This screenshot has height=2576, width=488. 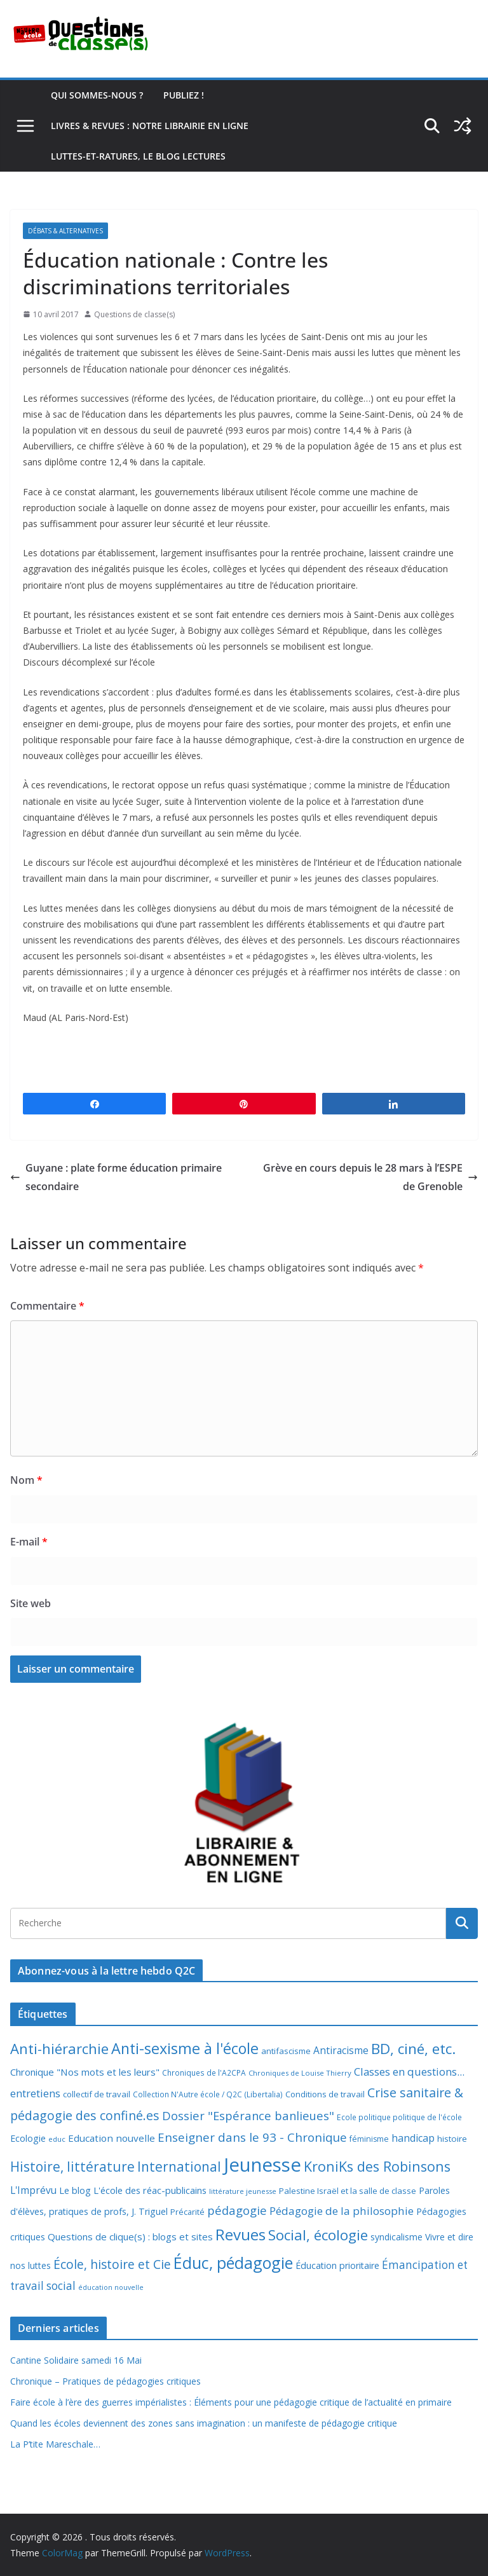 What do you see at coordinates (233, 2262) in the screenshot?
I see `Éduc, pédagogie [Éduc, pédagogie (120 éléments)]` at bounding box center [233, 2262].